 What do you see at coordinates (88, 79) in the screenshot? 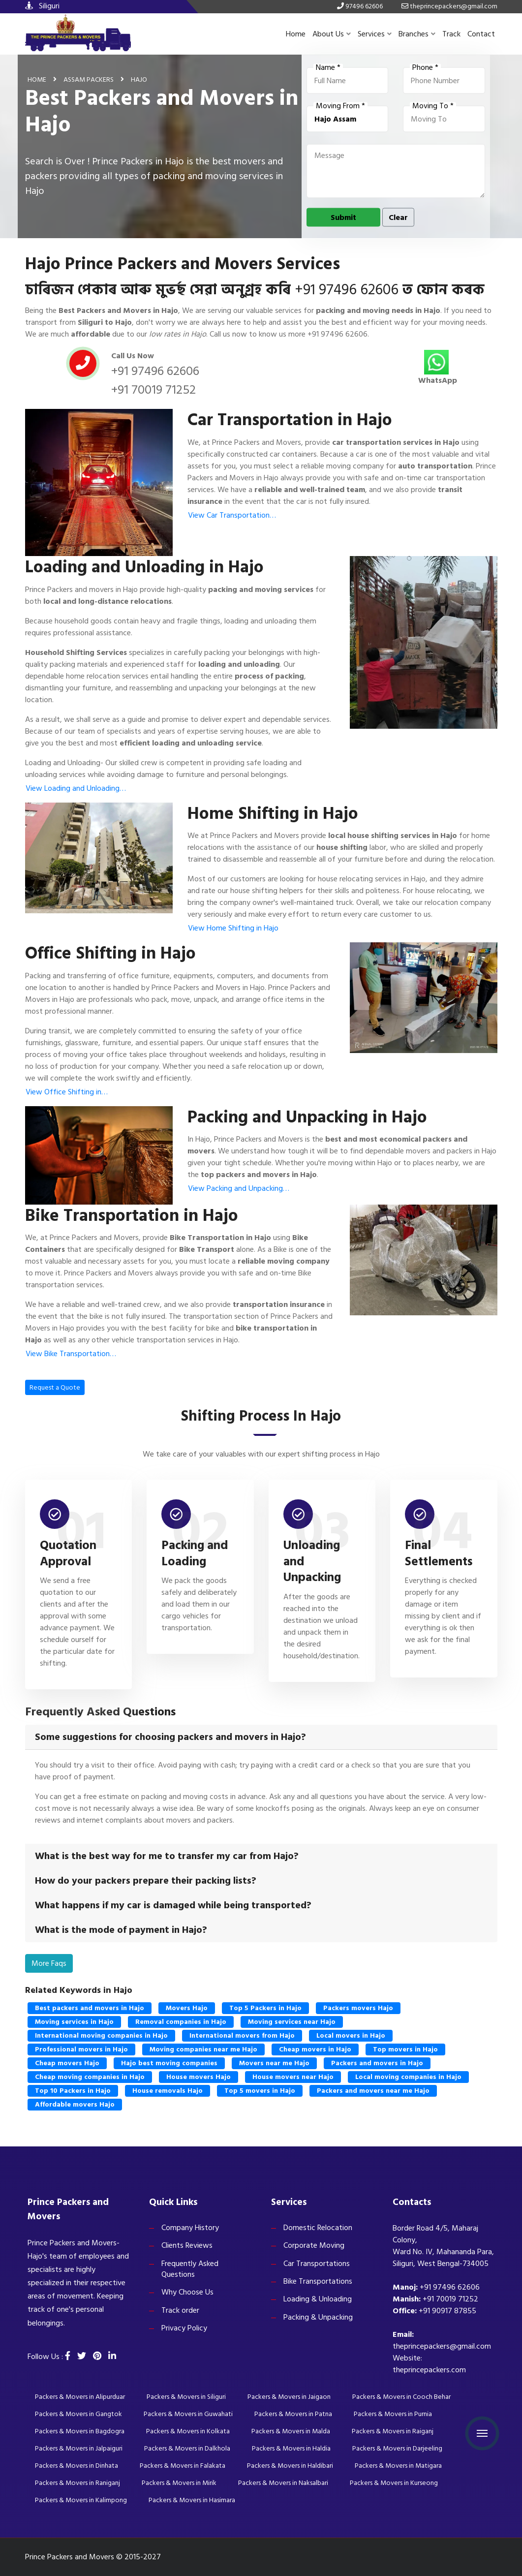
I see `Assam Packers` at bounding box center [88, 79].